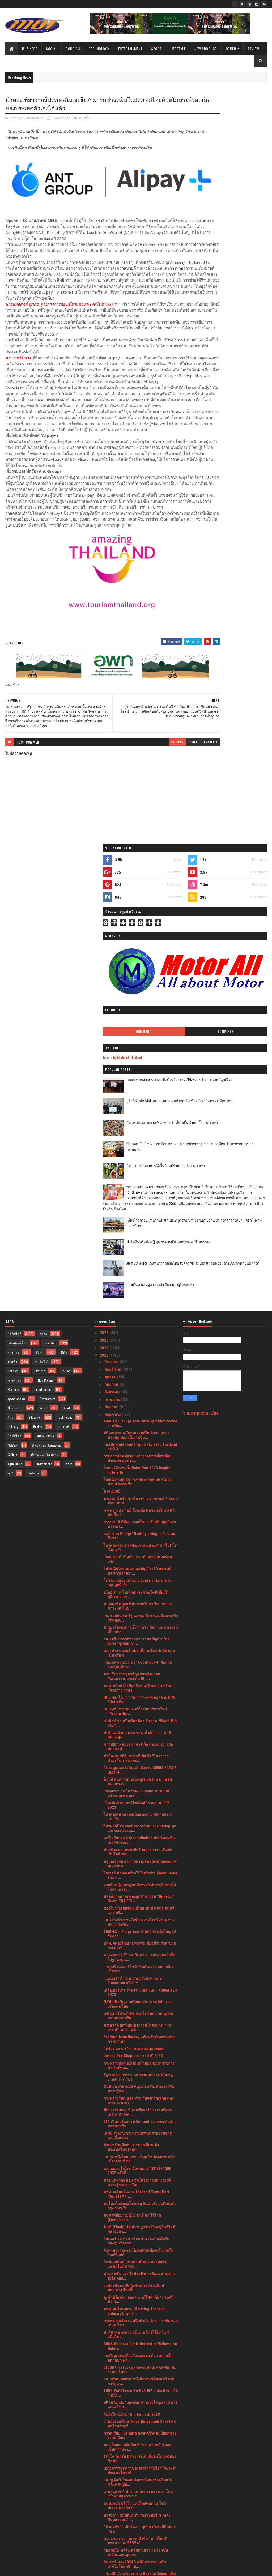 This screenshot has width=272, height=2576. I want to click on ฟินช์ (Finch) เปิดปรากฏการณ์ใหม่สู่ไนท์ไลฟ์กลางมหา..., so click(139, 1813).